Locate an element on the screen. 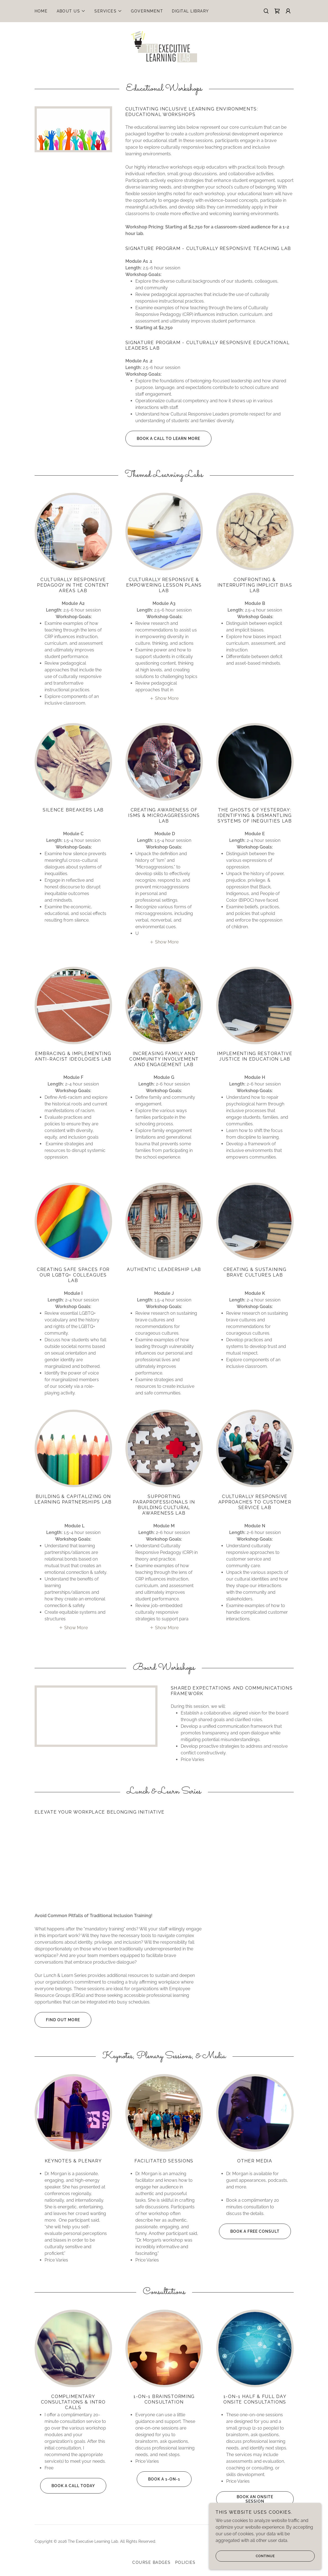 The width and height of the screenshot is (328, 2576). Book An Onsite Session is located at coordinates (244, 2499).